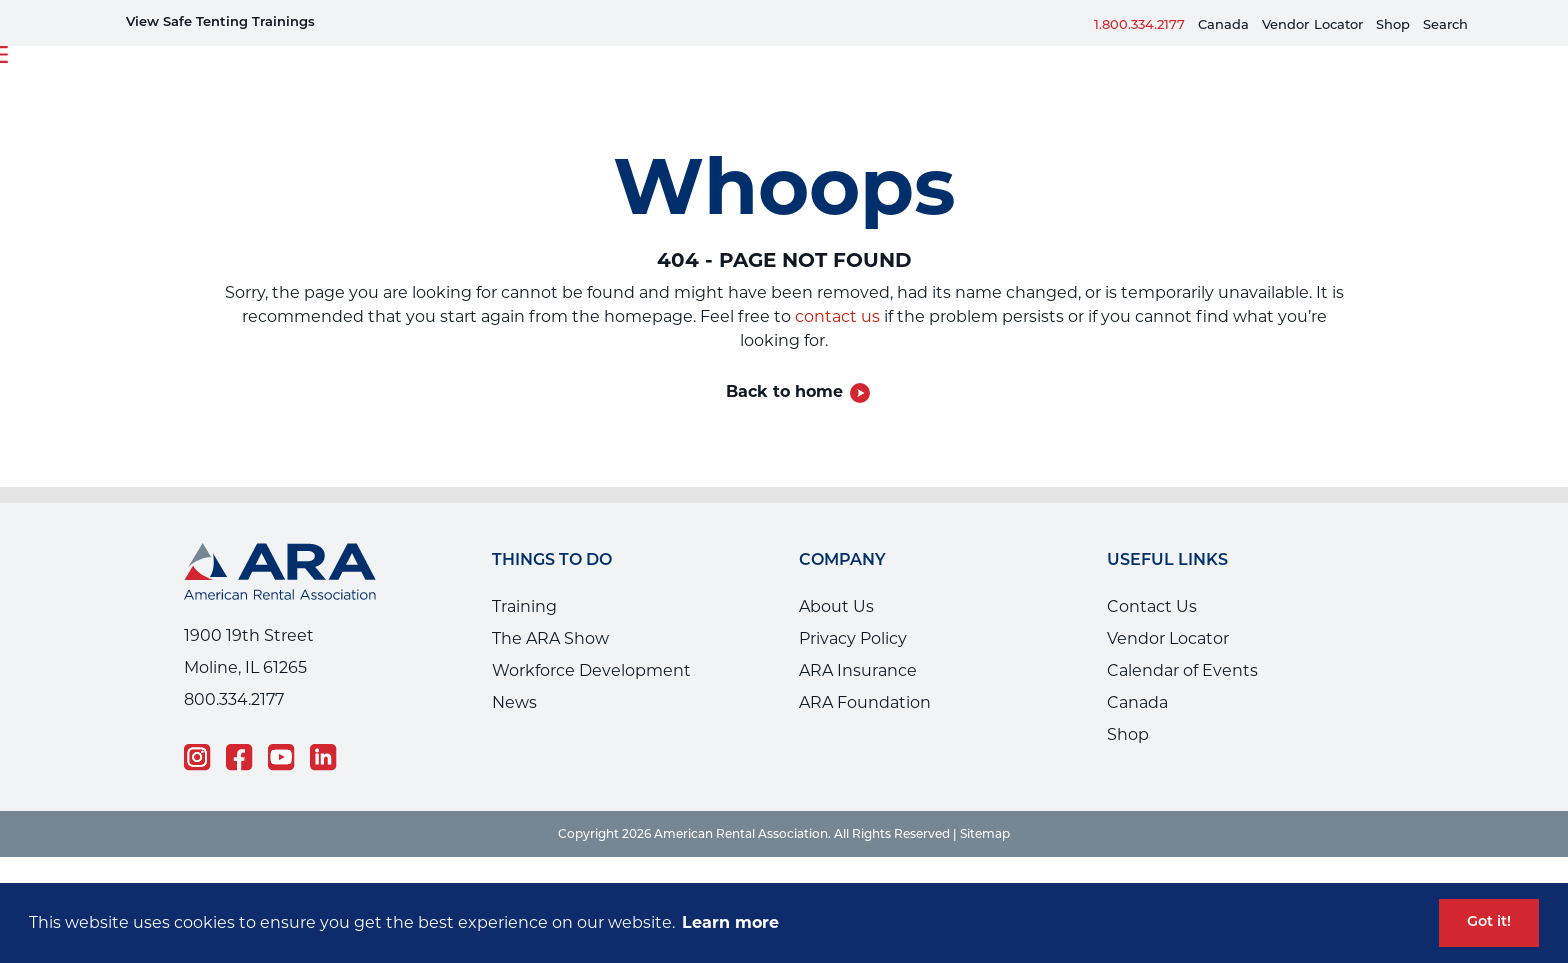 The width and height of the screenshot is (1568, 963). I want to click on 800.334.2177, so click(234, 699).